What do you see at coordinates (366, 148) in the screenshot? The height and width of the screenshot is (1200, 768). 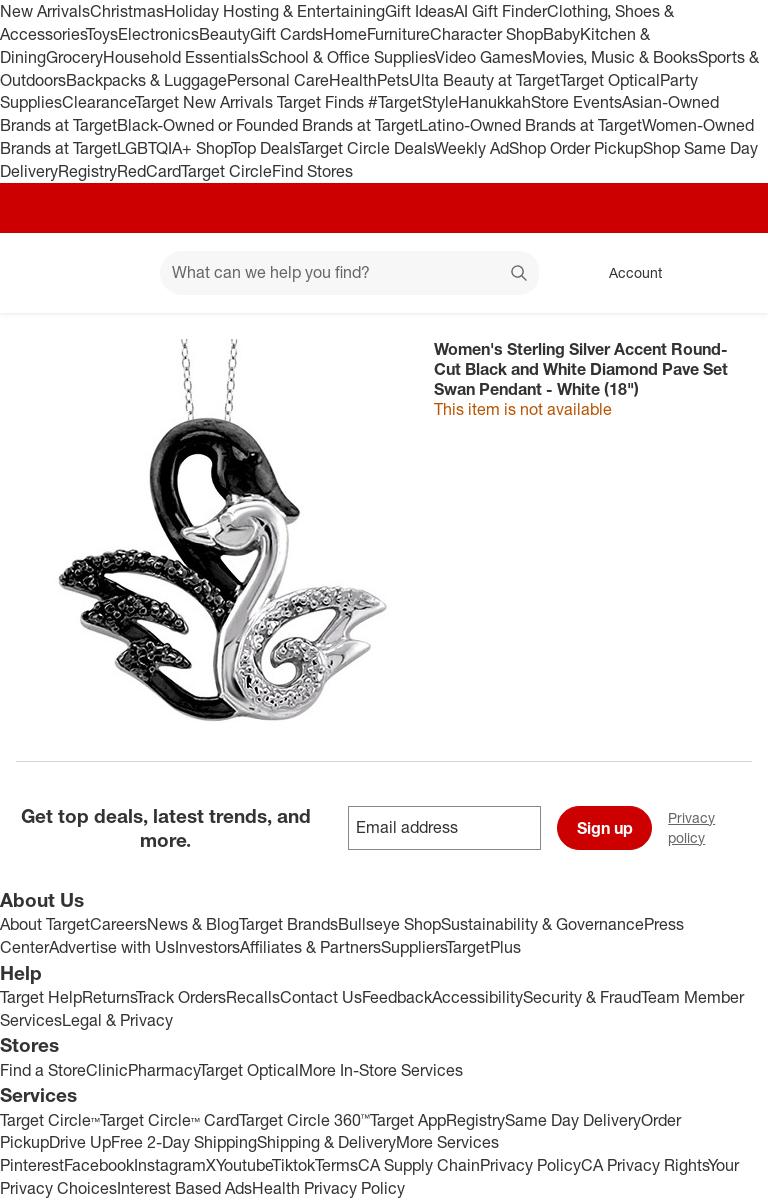 I see `Target Circle Deals` at bounding box center [366, 148].